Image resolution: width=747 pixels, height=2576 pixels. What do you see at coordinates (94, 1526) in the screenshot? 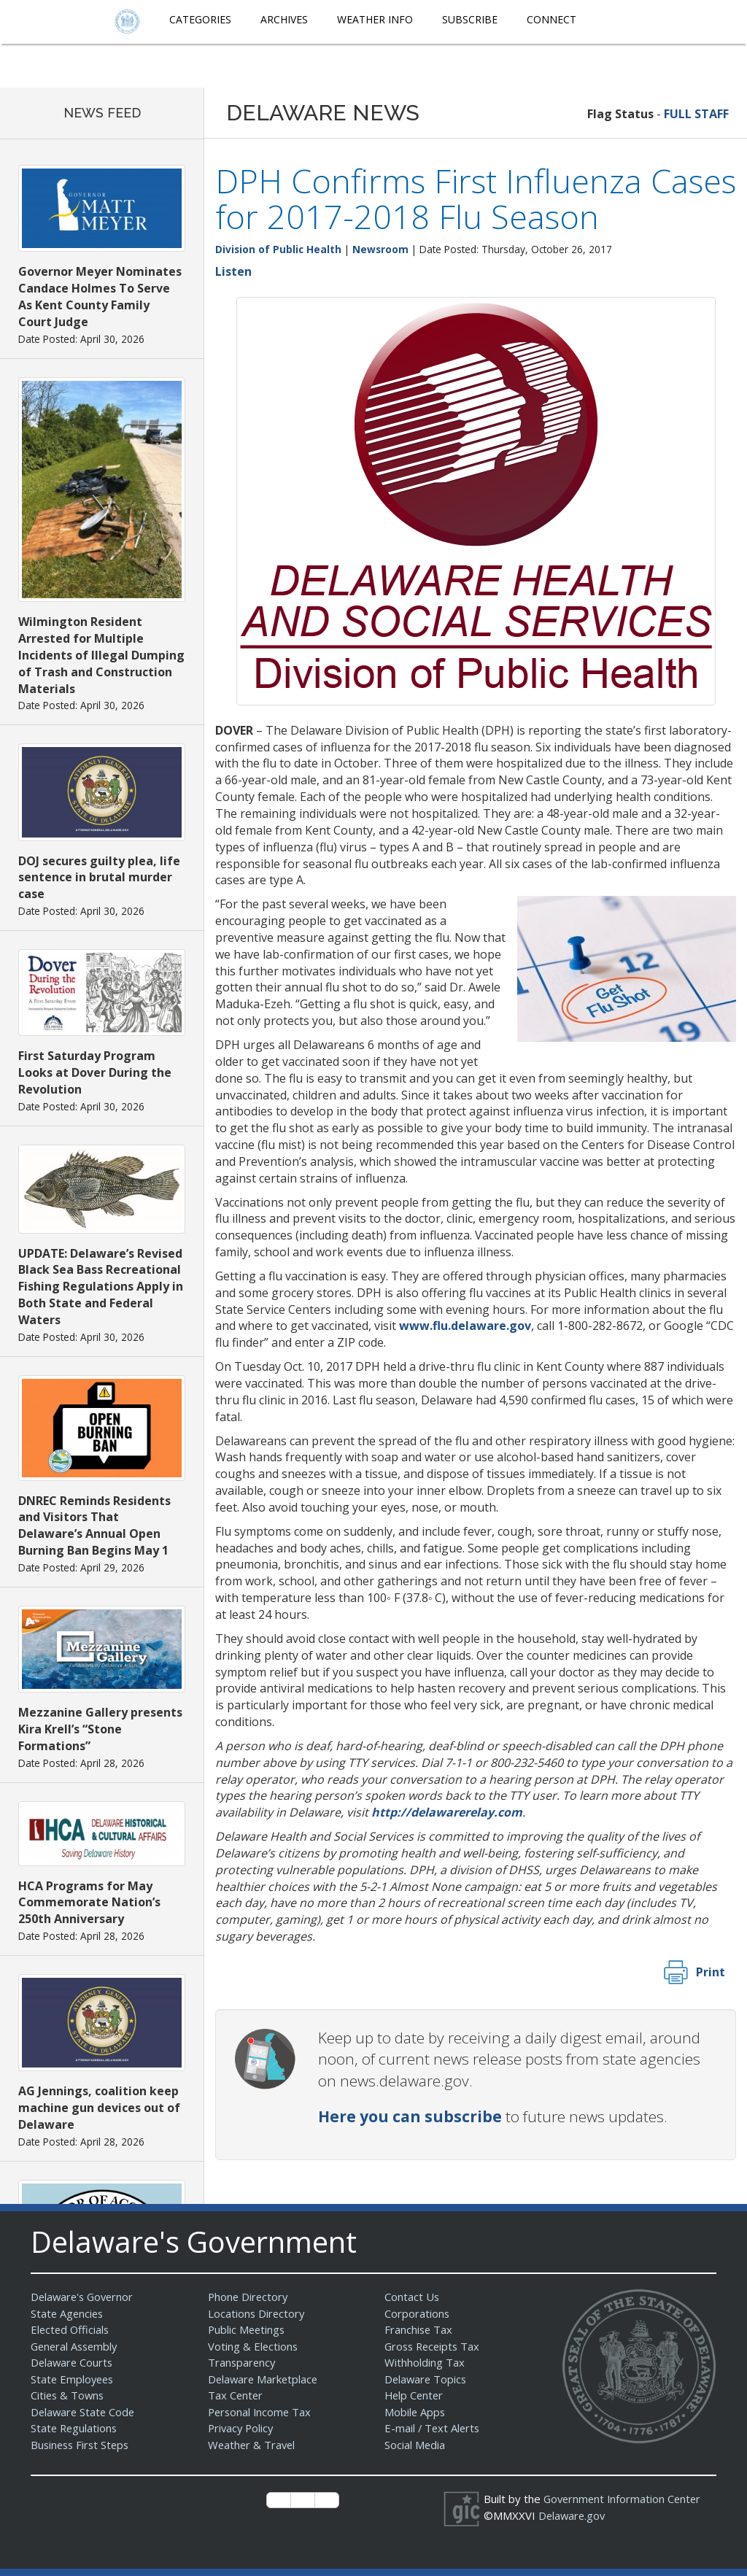
I see `DNREC Reminds Residents and Visitors That Delaware’s Annual Open Burning Ban Begins May 1` at bounding box center [94, 1526].